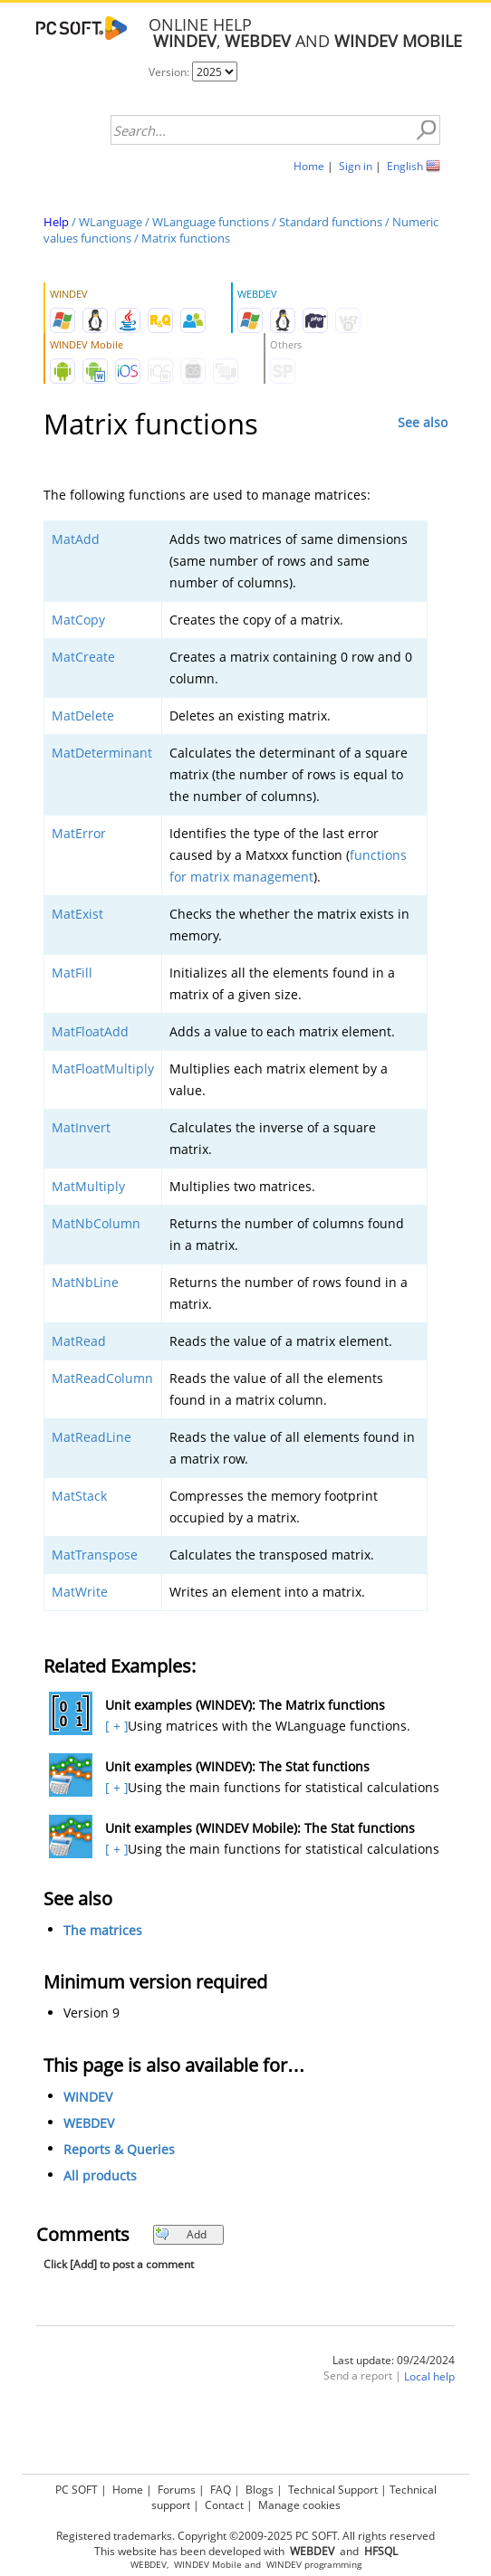 The height and width of the screenshot is (2576, 491). I want to click on MatExist, so click(77, 913).